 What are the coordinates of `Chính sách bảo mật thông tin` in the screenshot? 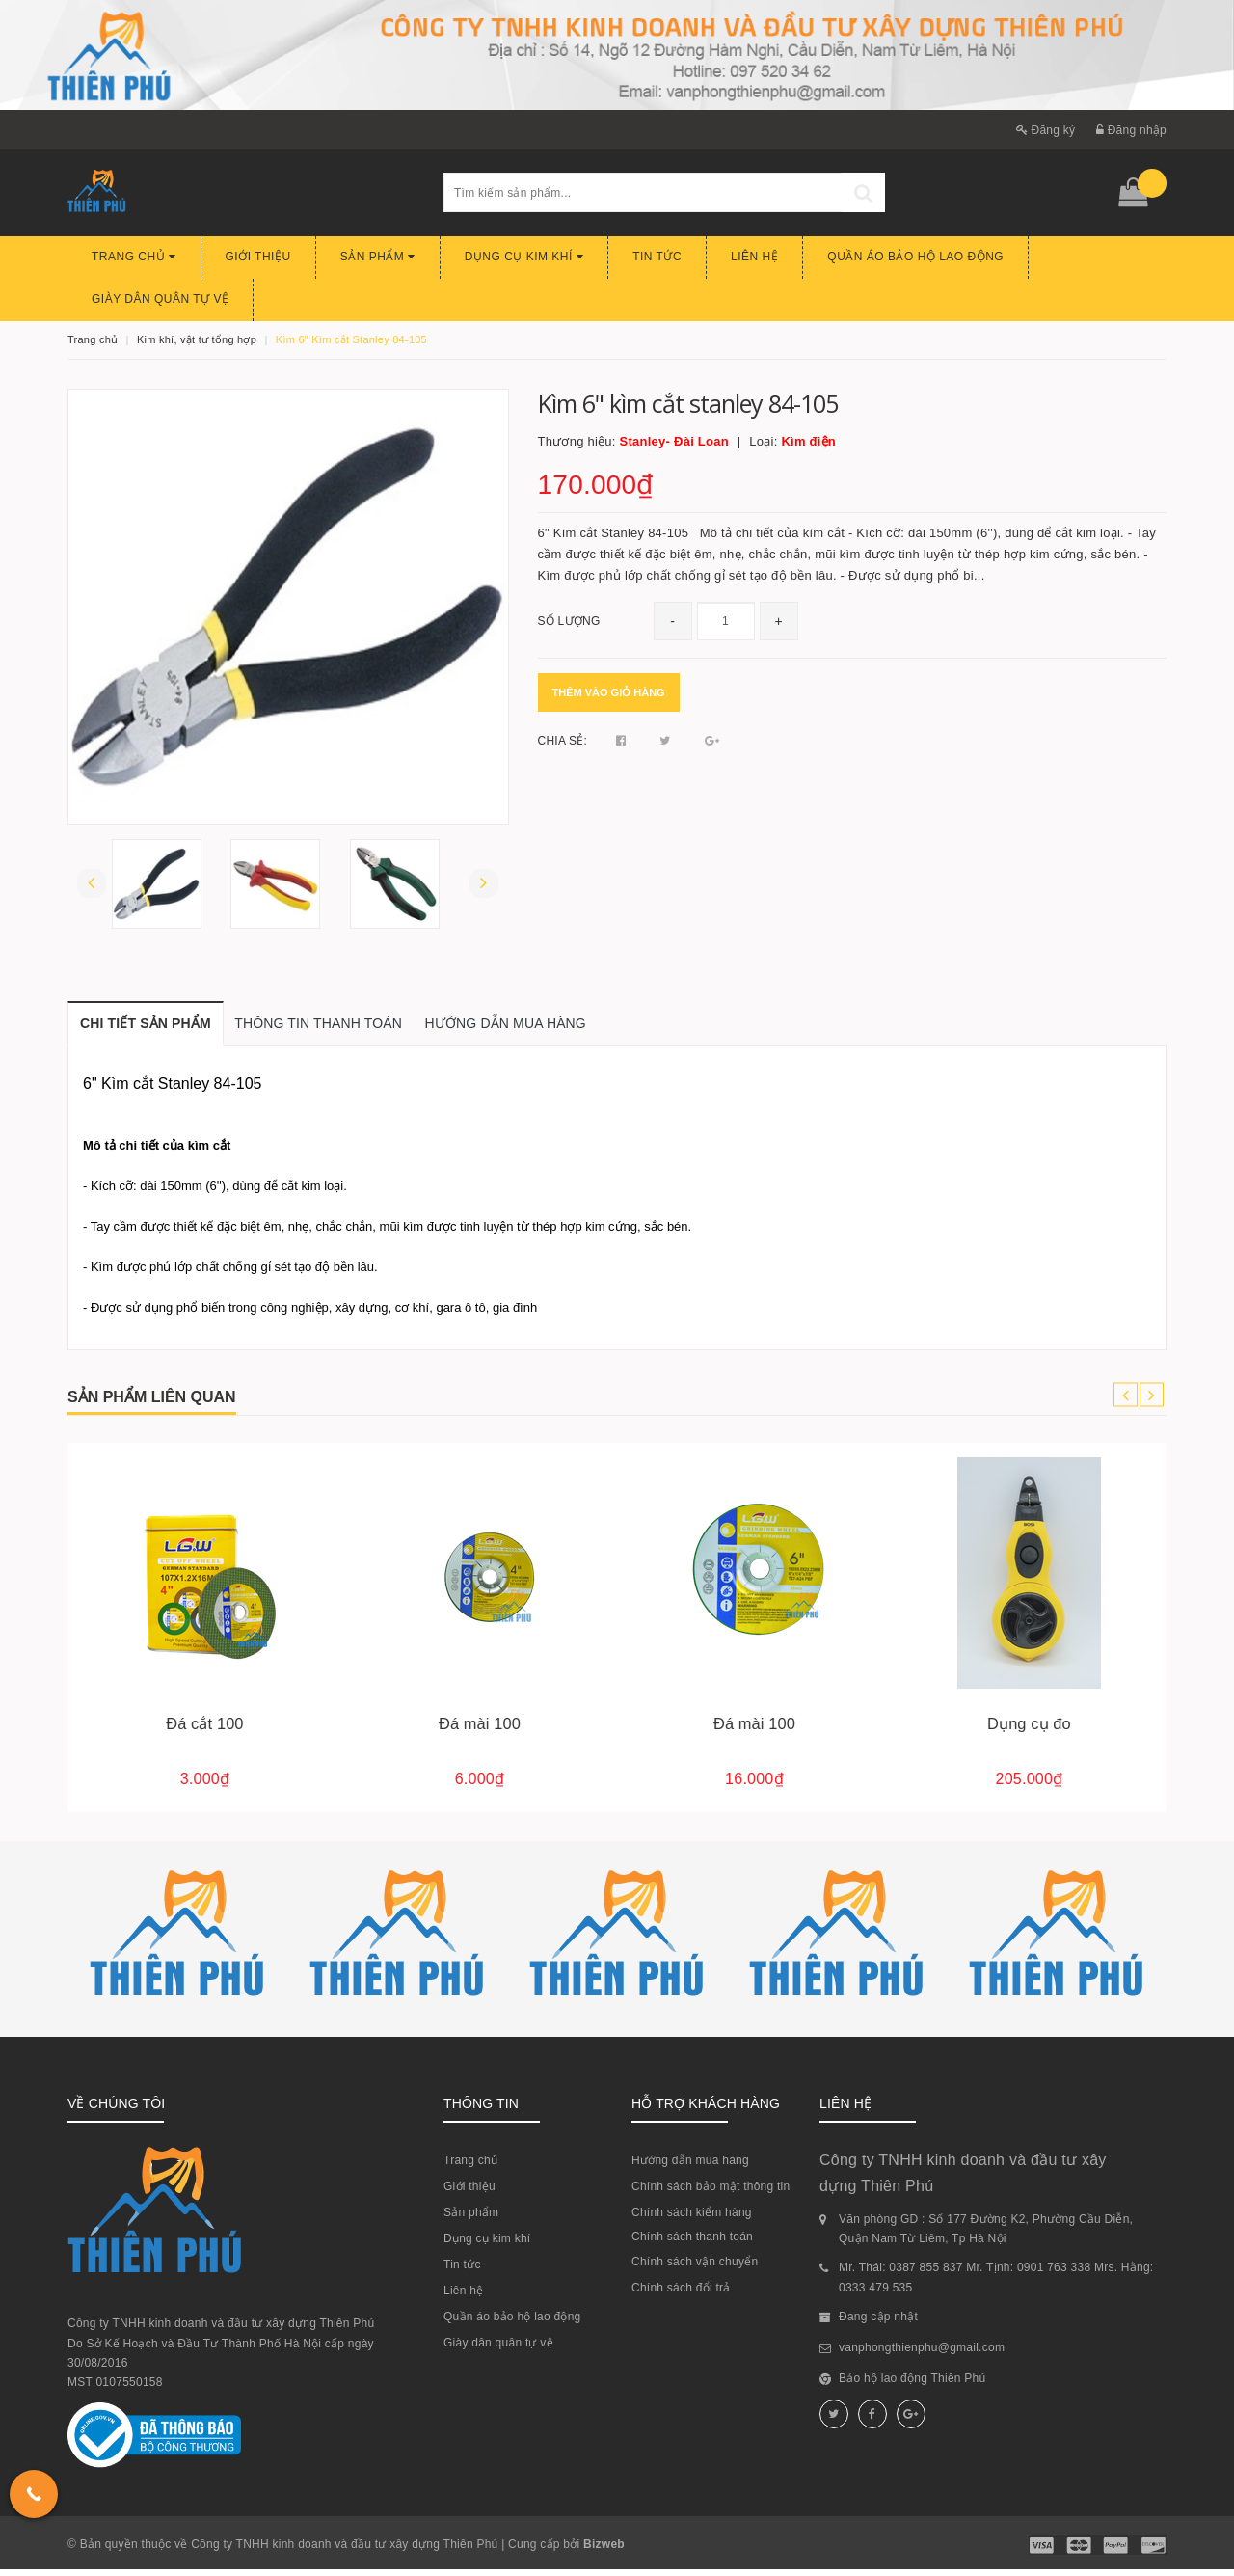 It's located at (710, 2193).